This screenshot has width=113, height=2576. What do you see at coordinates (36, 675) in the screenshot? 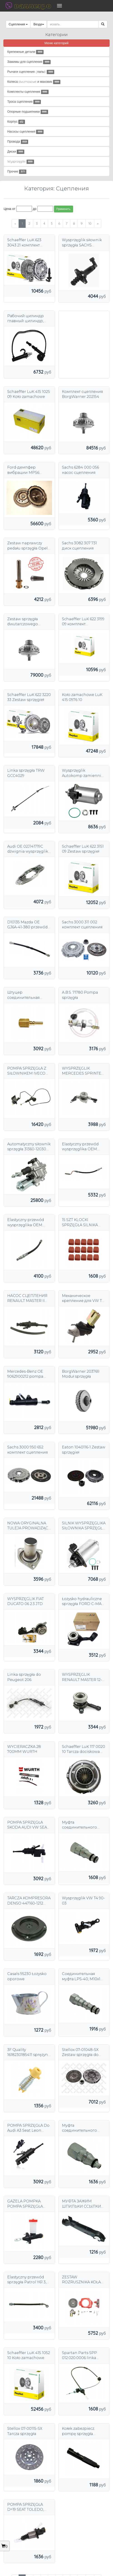
I see `79000` at bounding box center [36, 675].